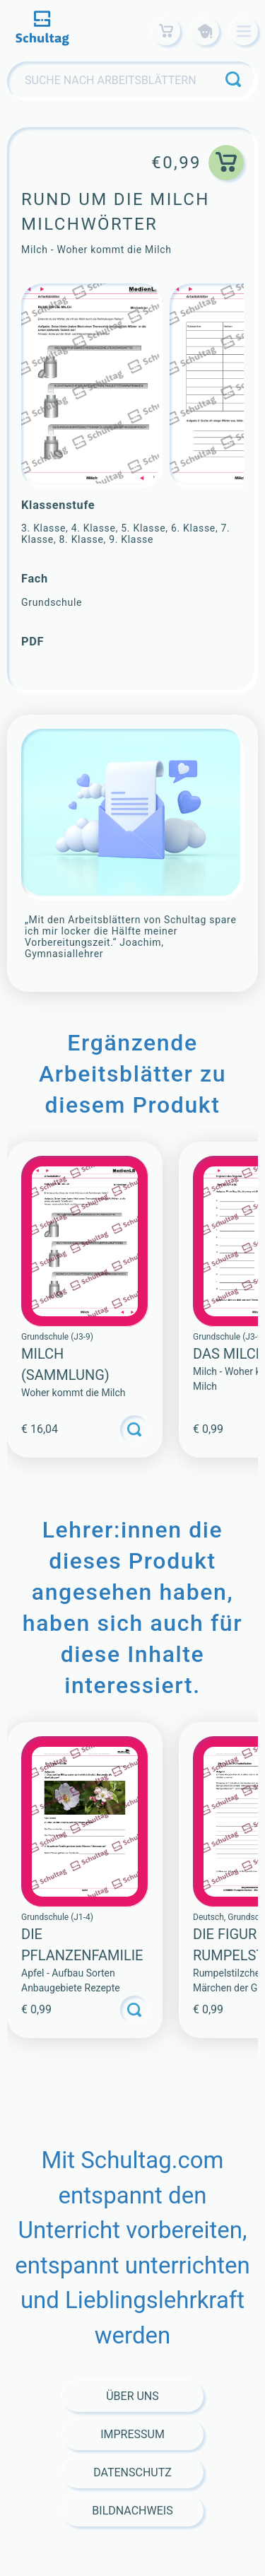  I want to click on Datenschutz, so click(132, 2472).